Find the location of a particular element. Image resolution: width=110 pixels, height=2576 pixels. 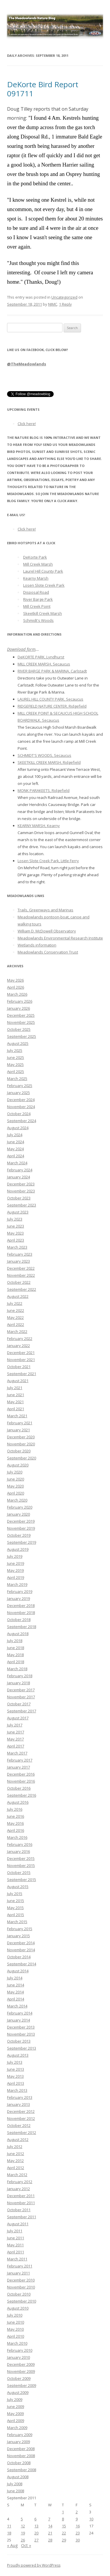

March 2025 is located at coordinates (17, 1078).